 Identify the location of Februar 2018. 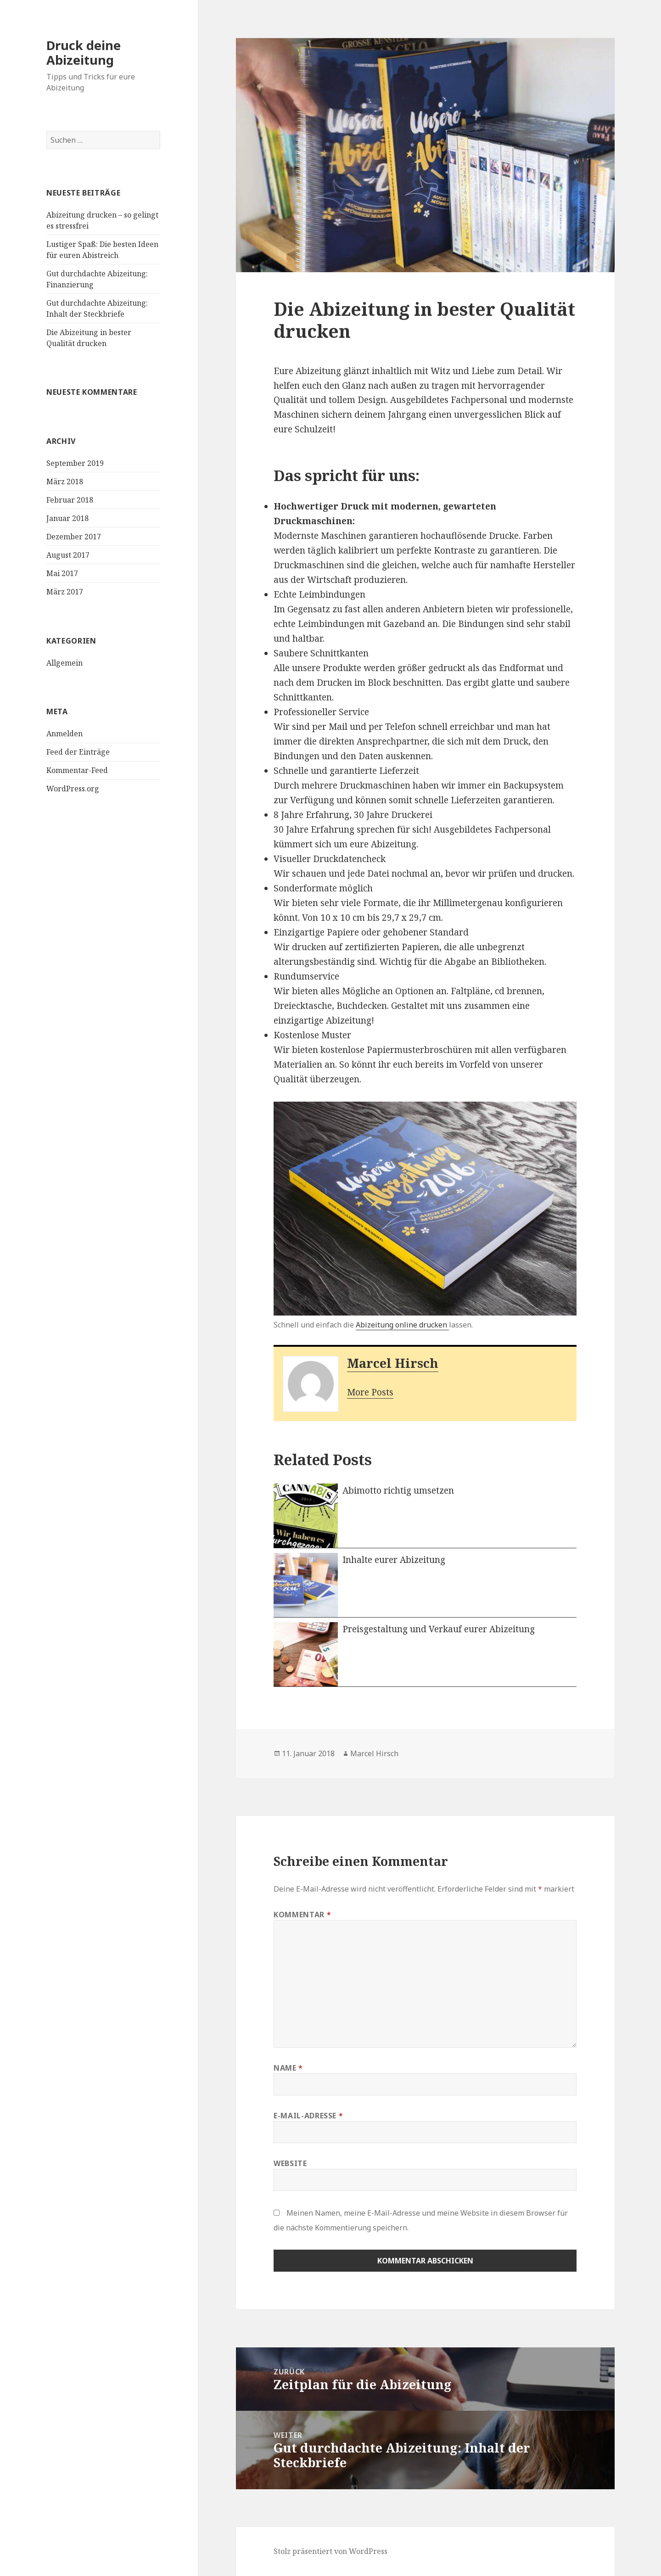
(69, 500).